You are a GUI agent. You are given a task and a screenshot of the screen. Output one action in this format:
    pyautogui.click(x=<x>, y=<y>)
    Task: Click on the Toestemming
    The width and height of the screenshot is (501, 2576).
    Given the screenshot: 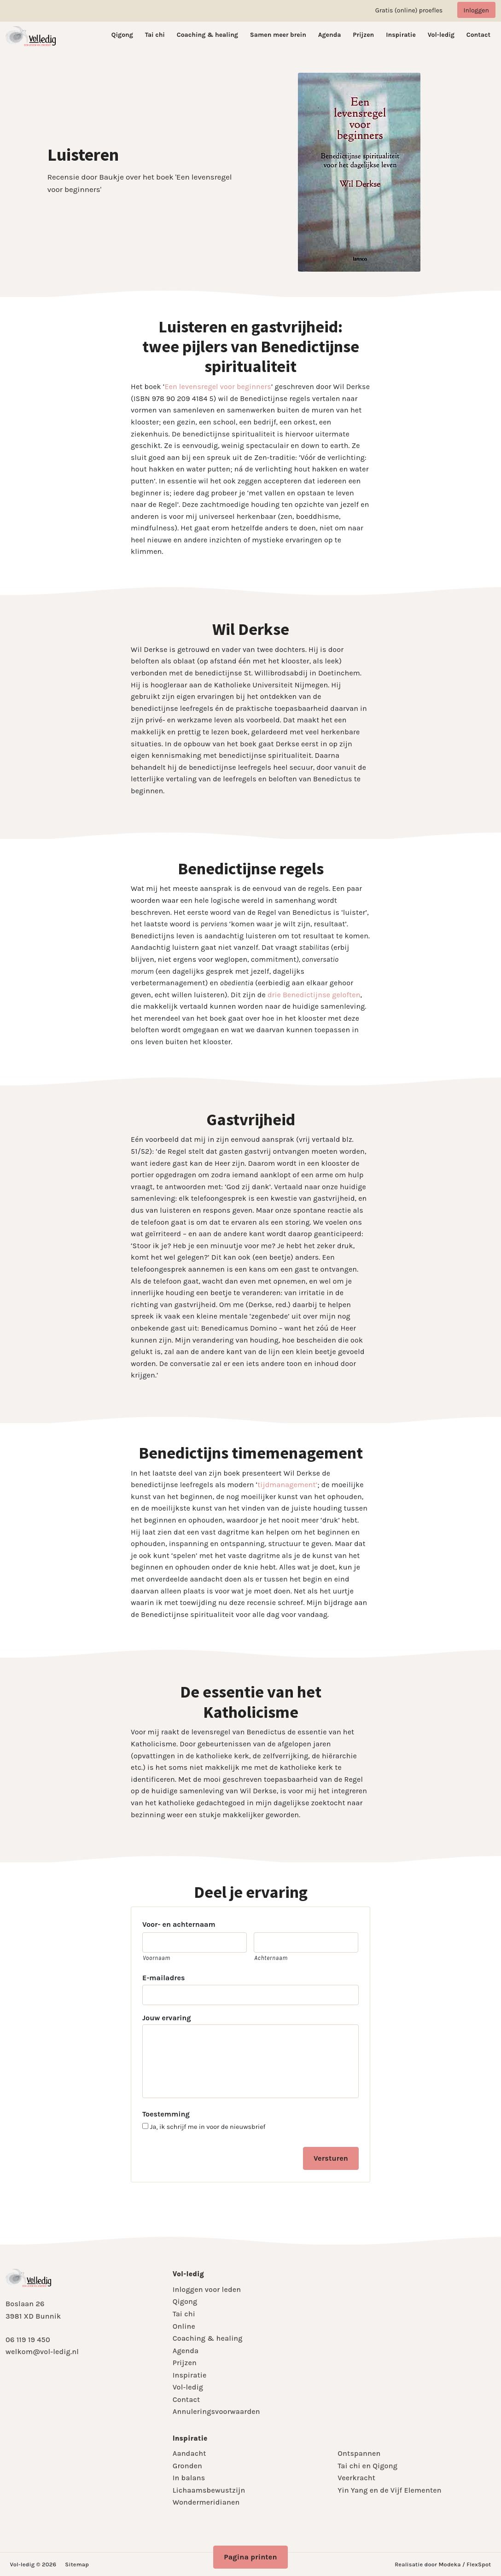 What is the action you would take?
    pyautogui.click(x=166, y=2114)
    